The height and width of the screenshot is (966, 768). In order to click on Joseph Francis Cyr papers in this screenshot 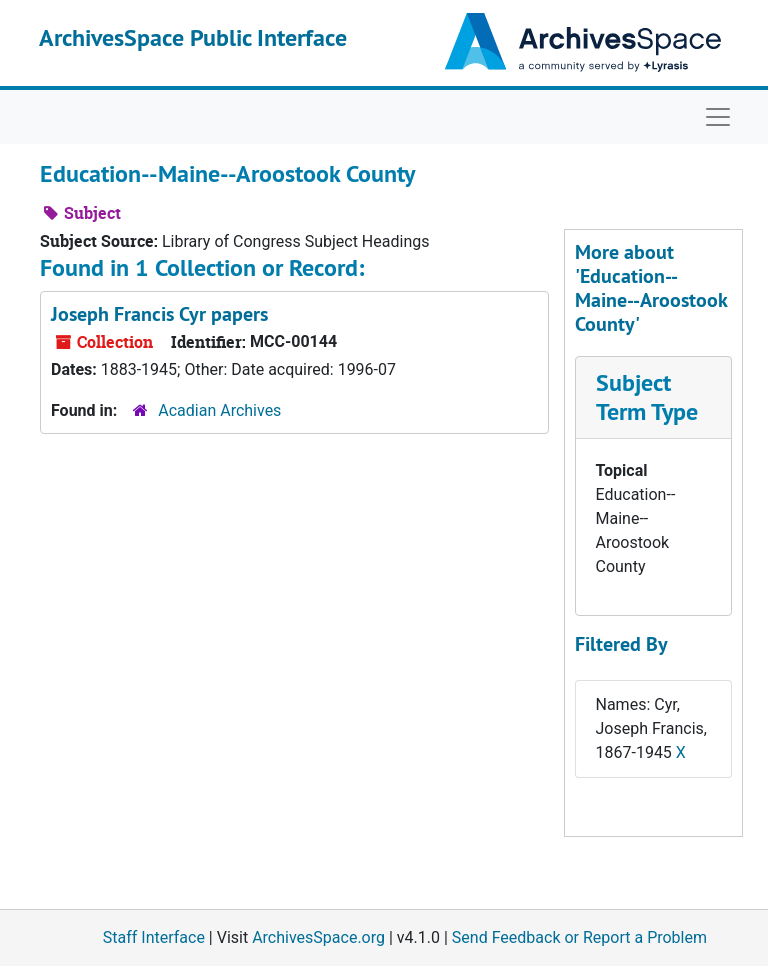, I will do `click(159, 314)`.